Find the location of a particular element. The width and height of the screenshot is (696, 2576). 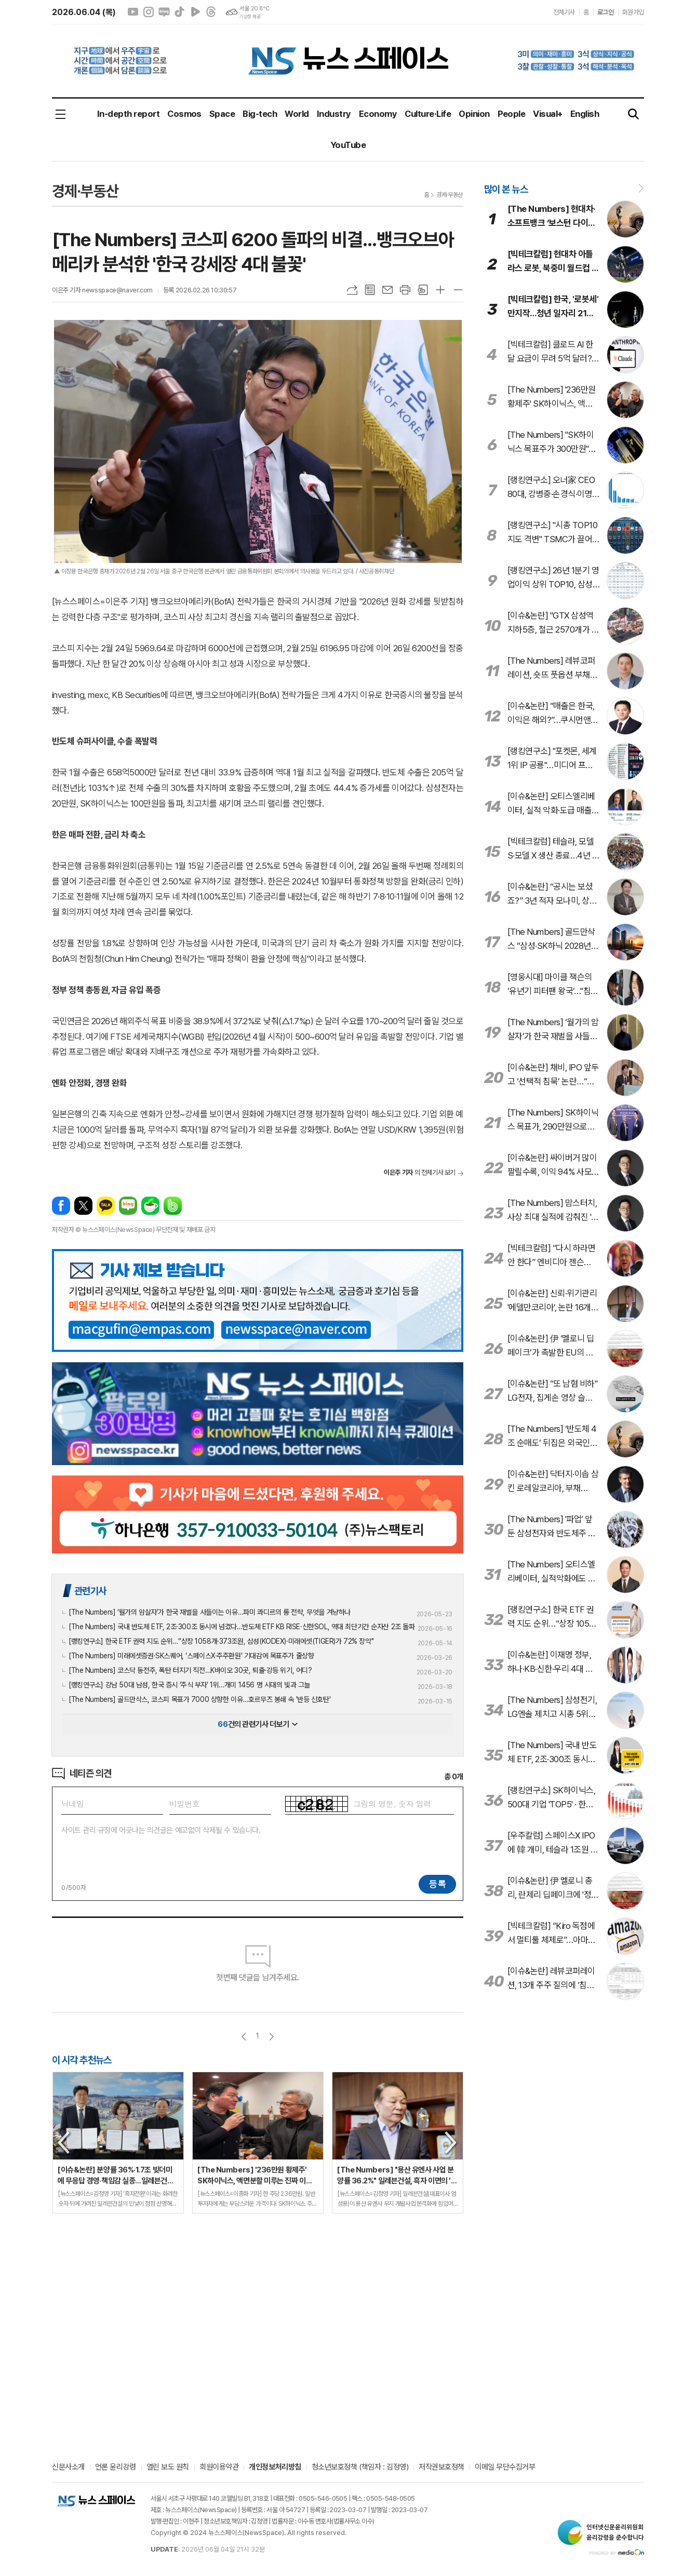

청소년보호정책 (책임자 : 김정영) is located at coordinates (360, 2467).